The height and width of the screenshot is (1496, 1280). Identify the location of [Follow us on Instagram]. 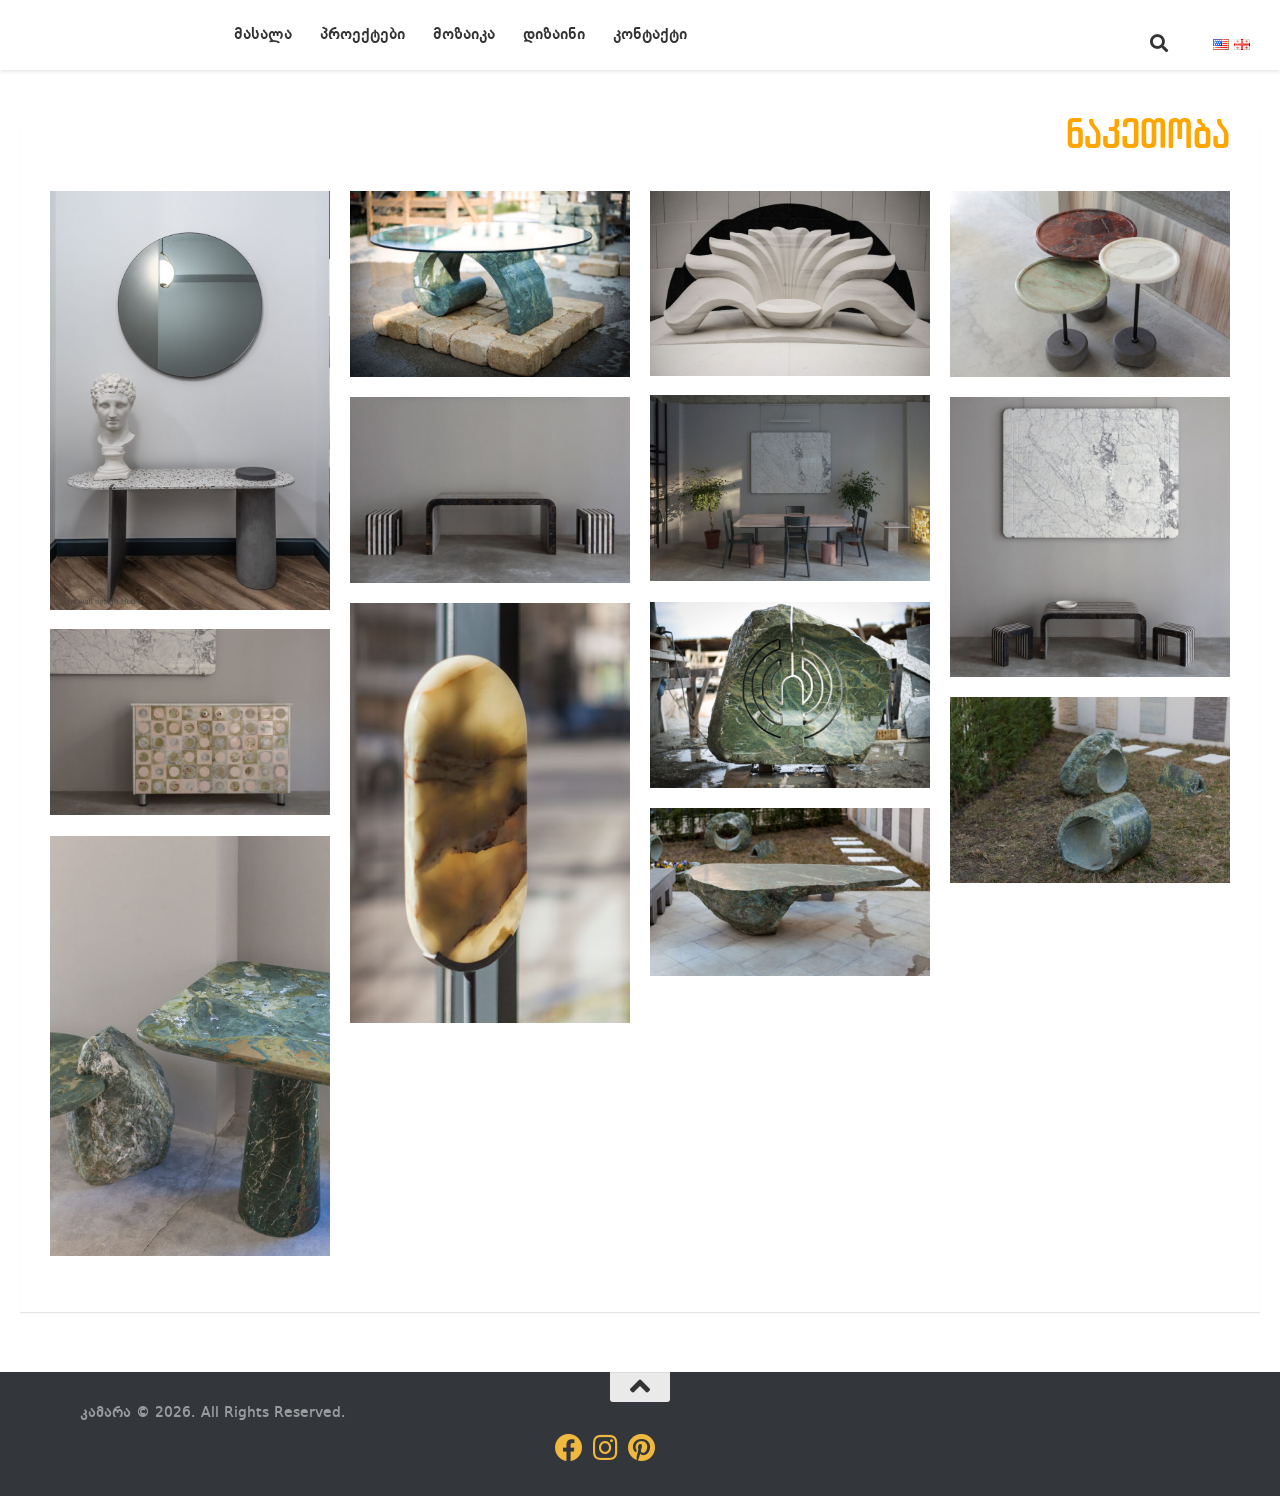
(605, 1448).